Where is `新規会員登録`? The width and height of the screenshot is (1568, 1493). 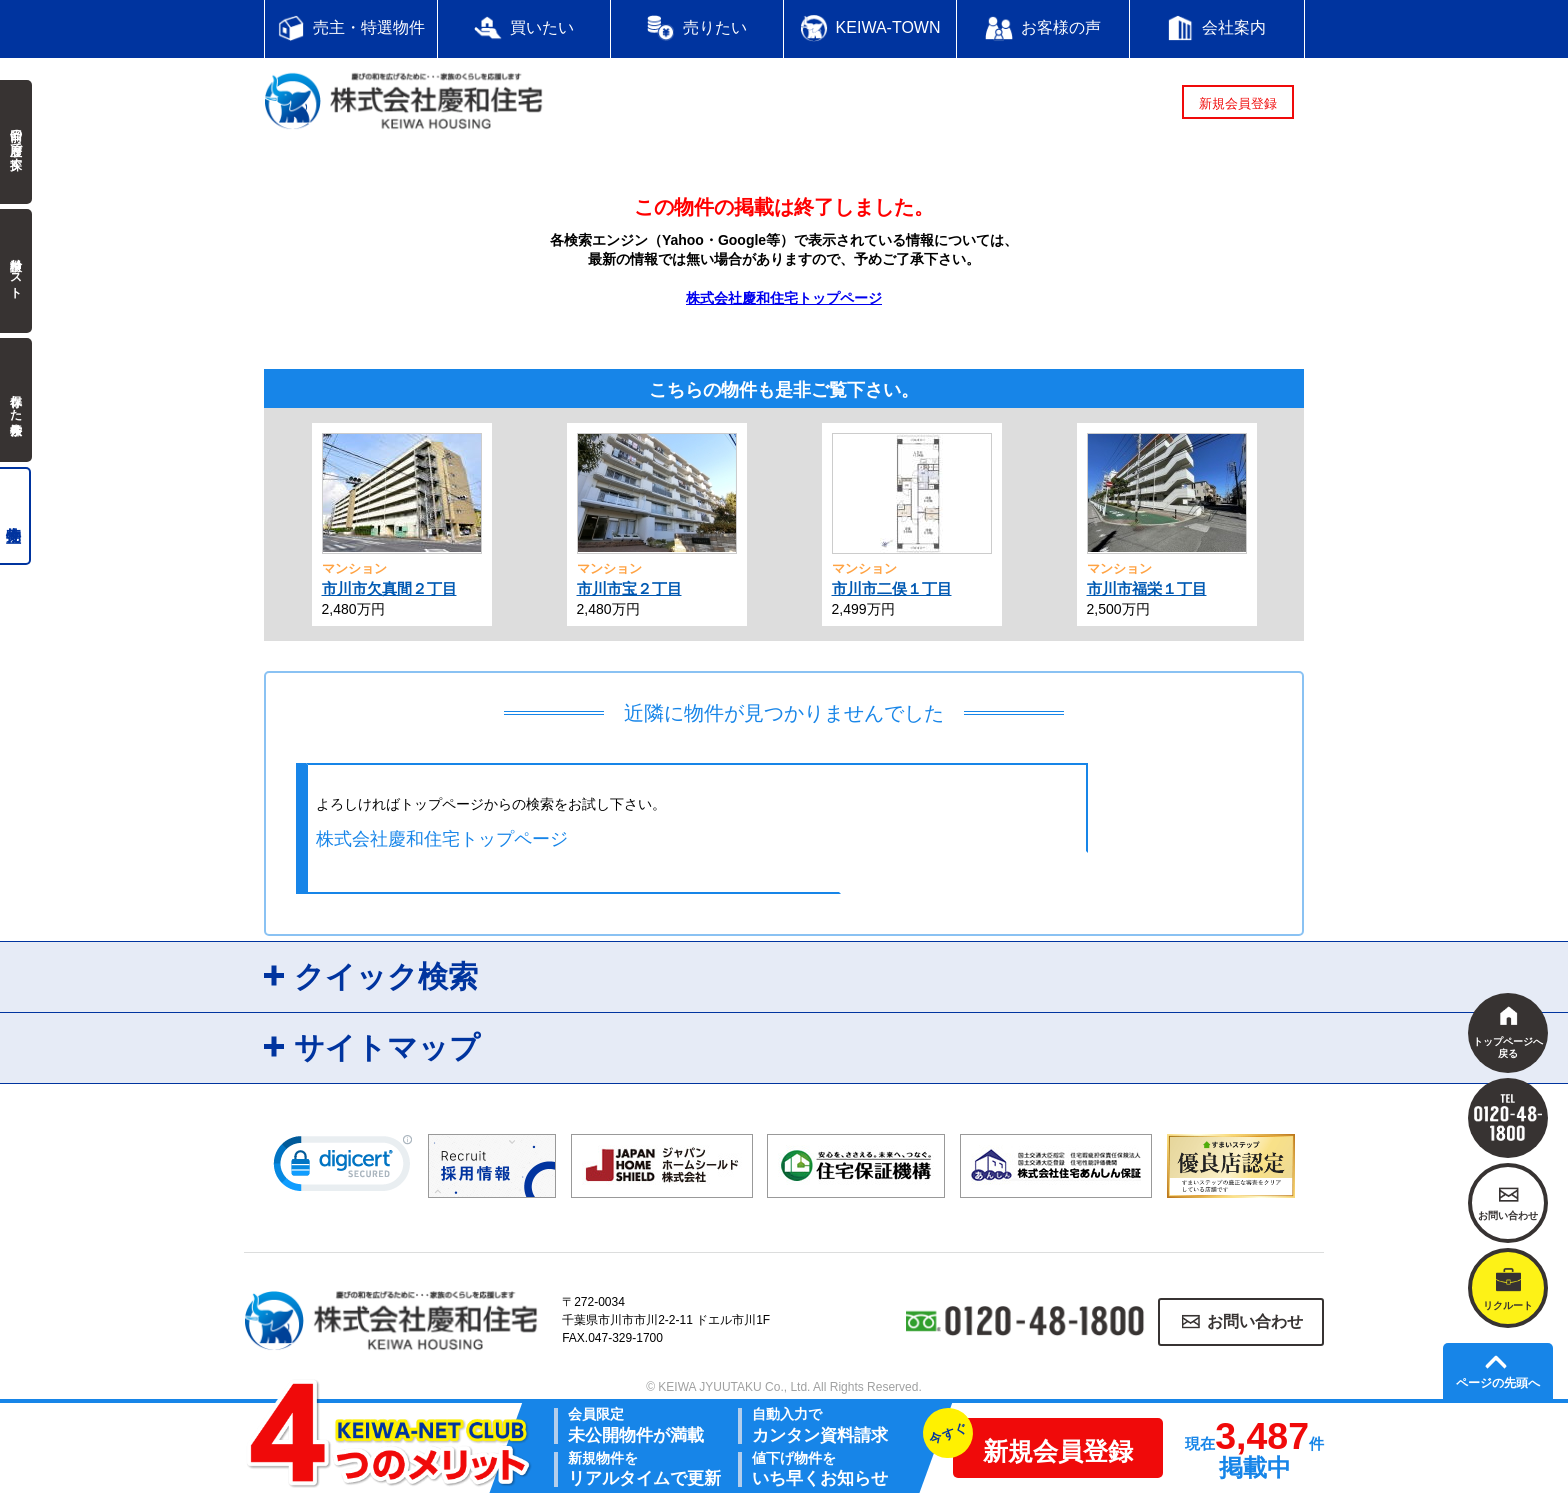 新規会員登録 is located at coordinates (1238, 103).